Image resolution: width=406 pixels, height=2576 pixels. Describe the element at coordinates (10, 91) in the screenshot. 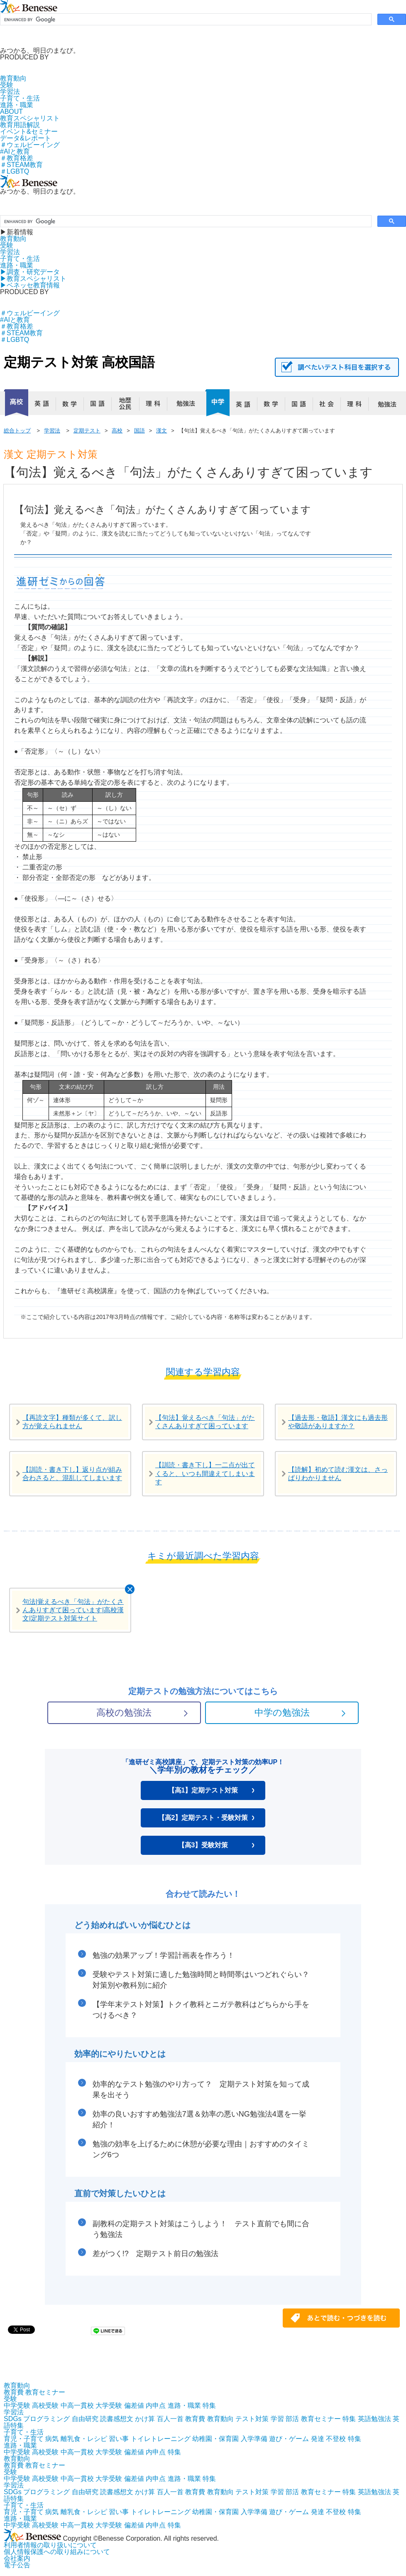

I see `学習法` at that location.